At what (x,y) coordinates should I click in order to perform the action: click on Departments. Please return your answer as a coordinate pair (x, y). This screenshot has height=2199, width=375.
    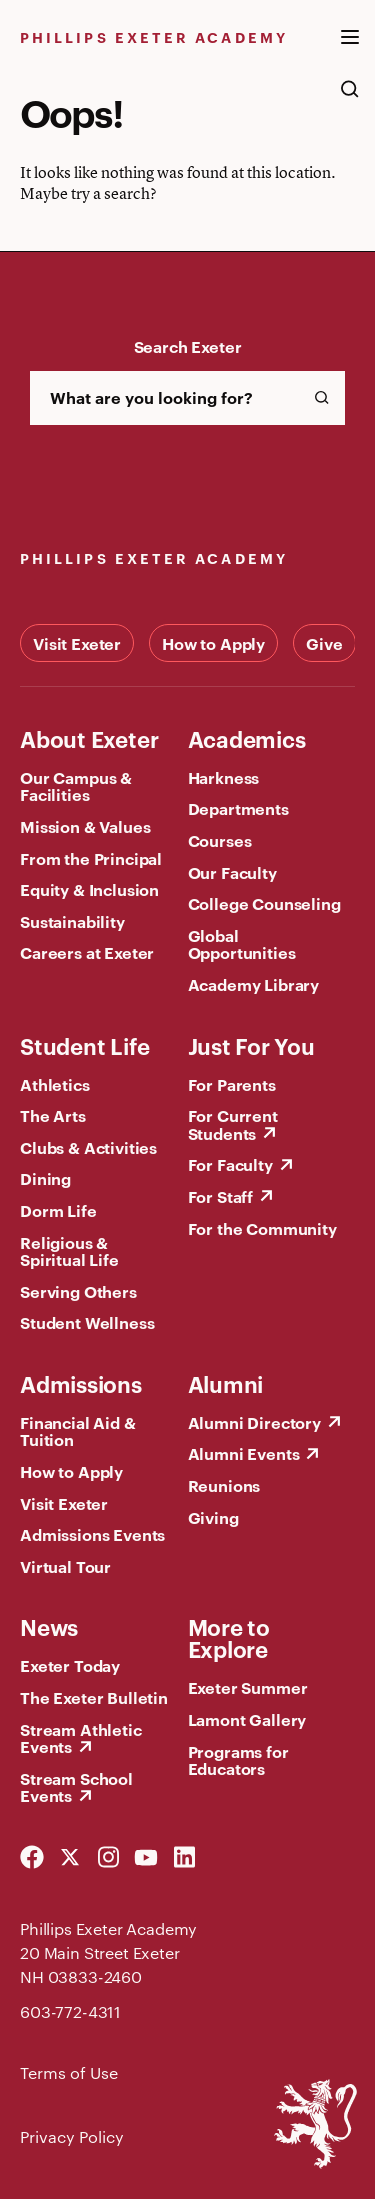
    Looking at the image, I should click on (238, 808).